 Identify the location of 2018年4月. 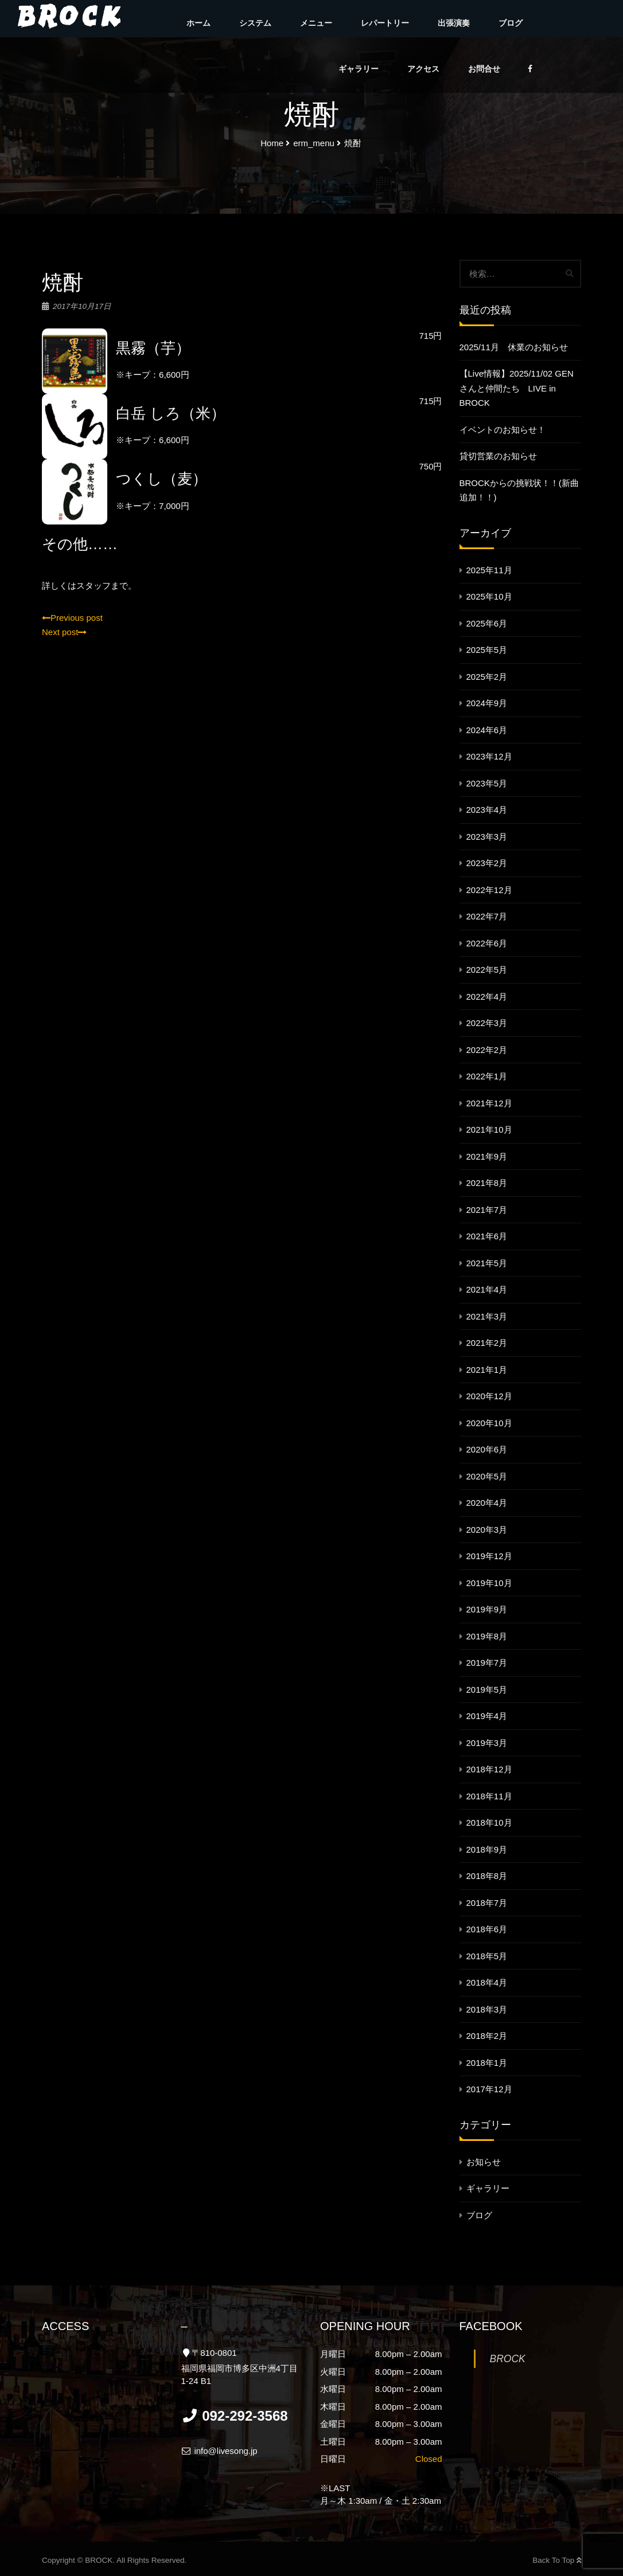
(487, 1982).